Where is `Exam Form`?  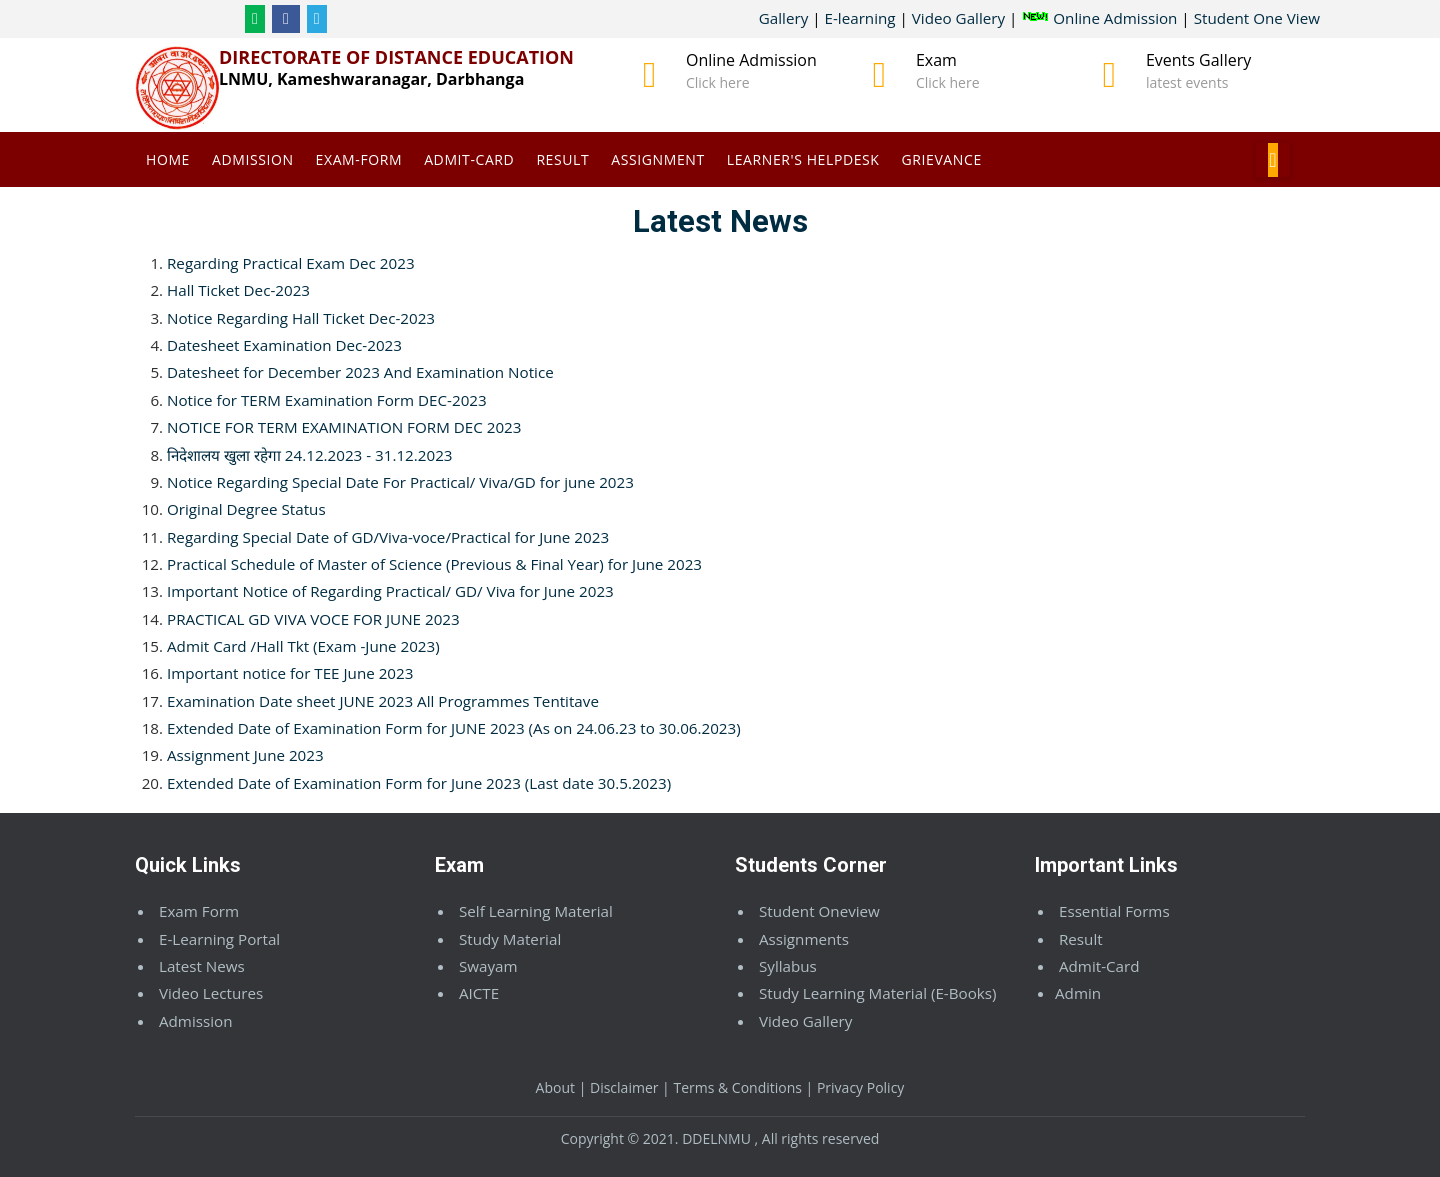
Exam Form is located at coordinates (199, 911).